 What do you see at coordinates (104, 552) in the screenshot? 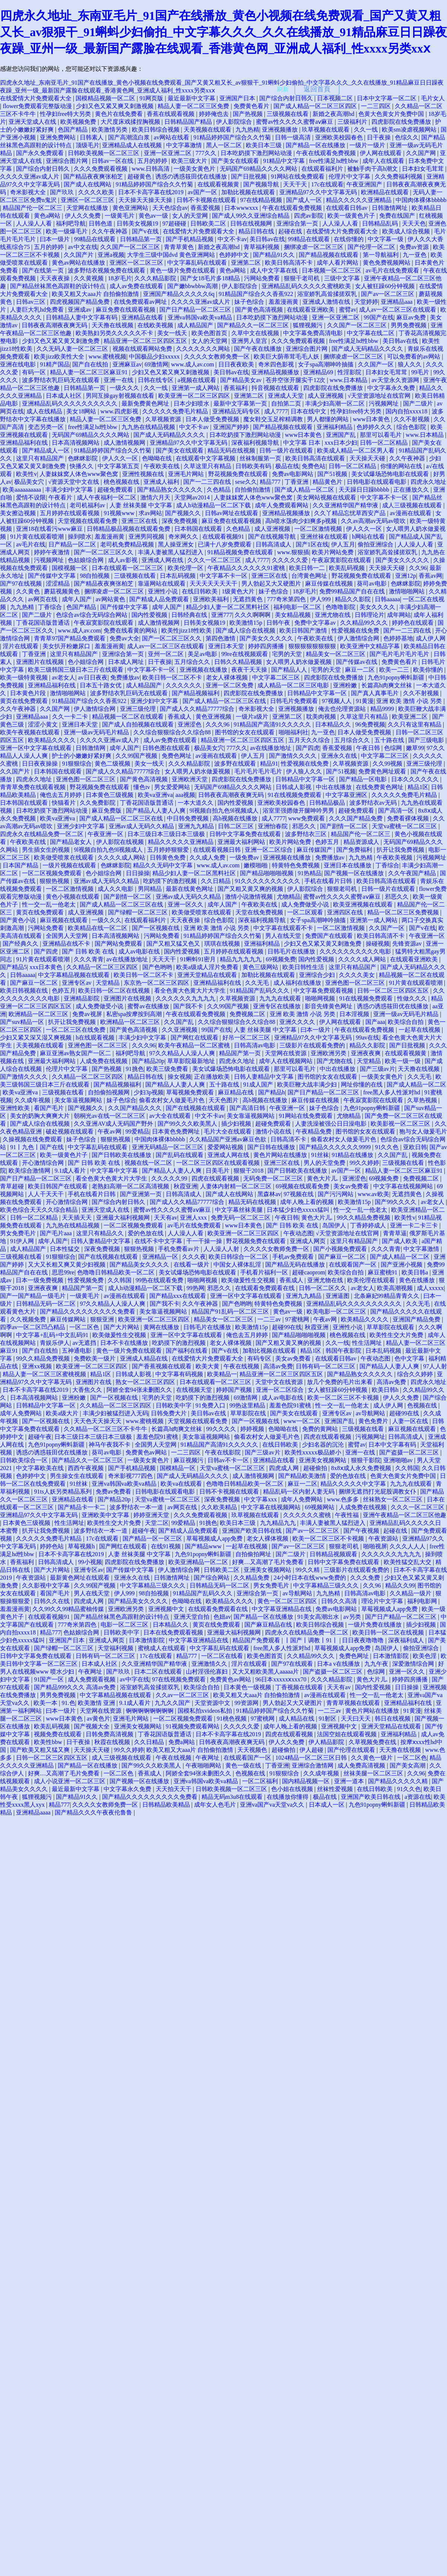
I see `国产一区二区三区久久` at bounding box center [104, 552].